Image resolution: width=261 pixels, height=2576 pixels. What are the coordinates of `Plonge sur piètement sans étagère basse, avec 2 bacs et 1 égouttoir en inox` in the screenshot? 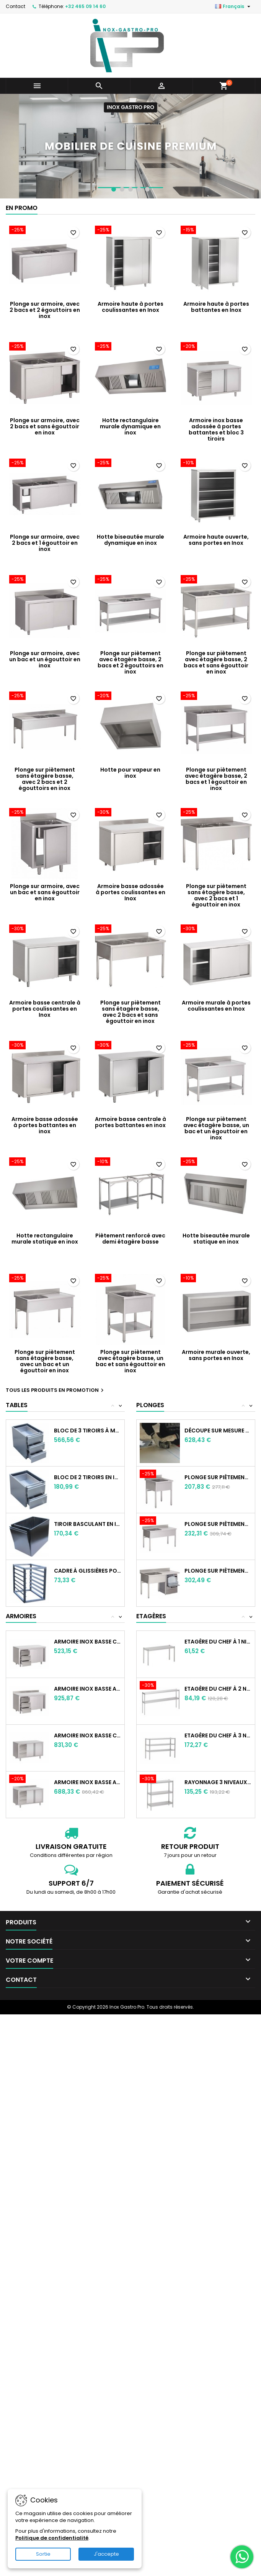 It's located at (216, 895).